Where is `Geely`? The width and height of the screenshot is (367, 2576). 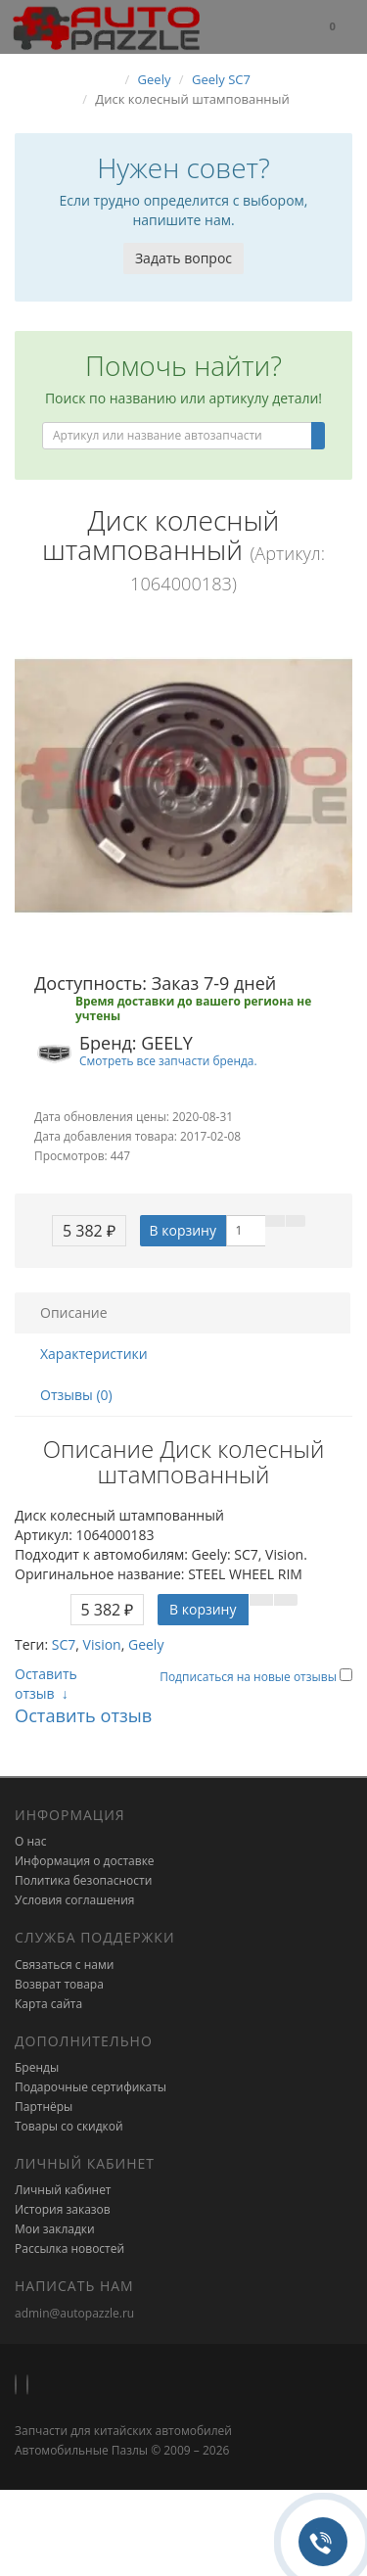 Geely is located at coordinates (145, 1644).